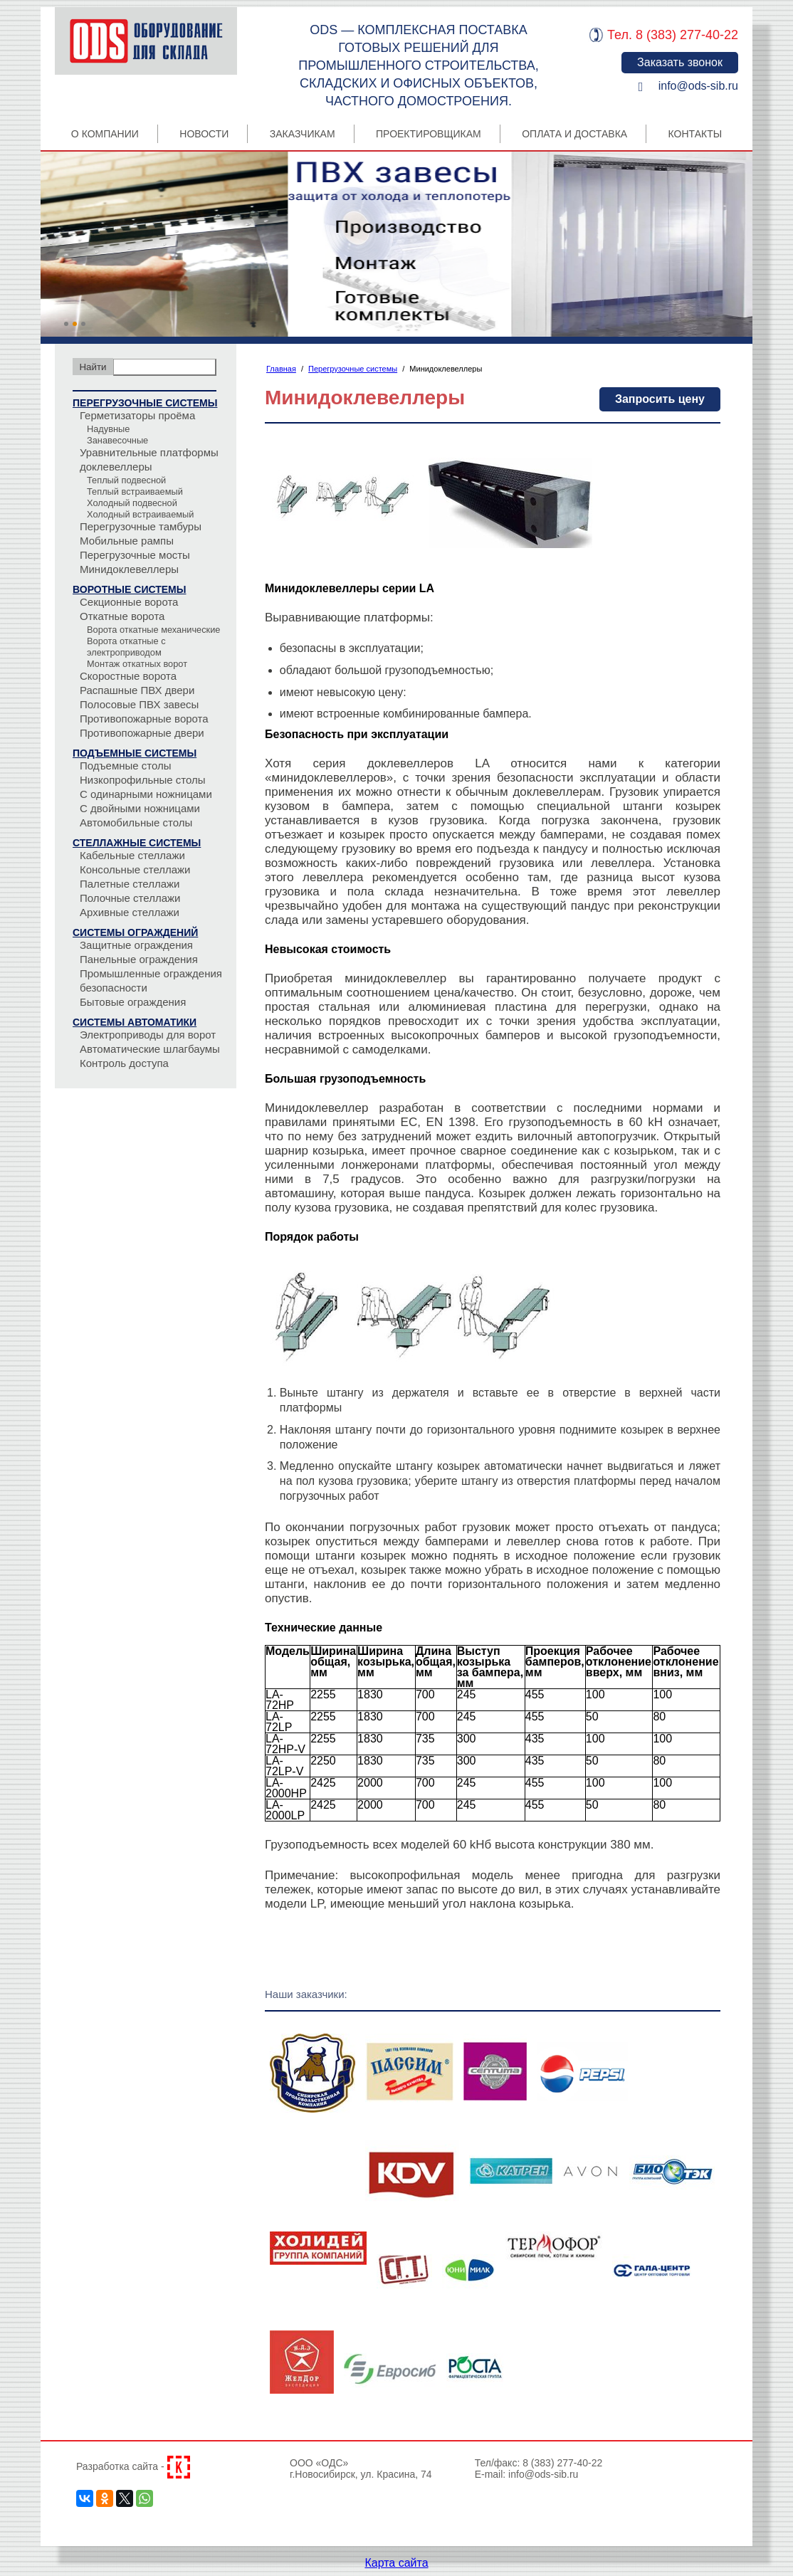 The width and height of the screenshot is (793, 2576). I want to click on Оплата и Доставка, so click(574, 134).